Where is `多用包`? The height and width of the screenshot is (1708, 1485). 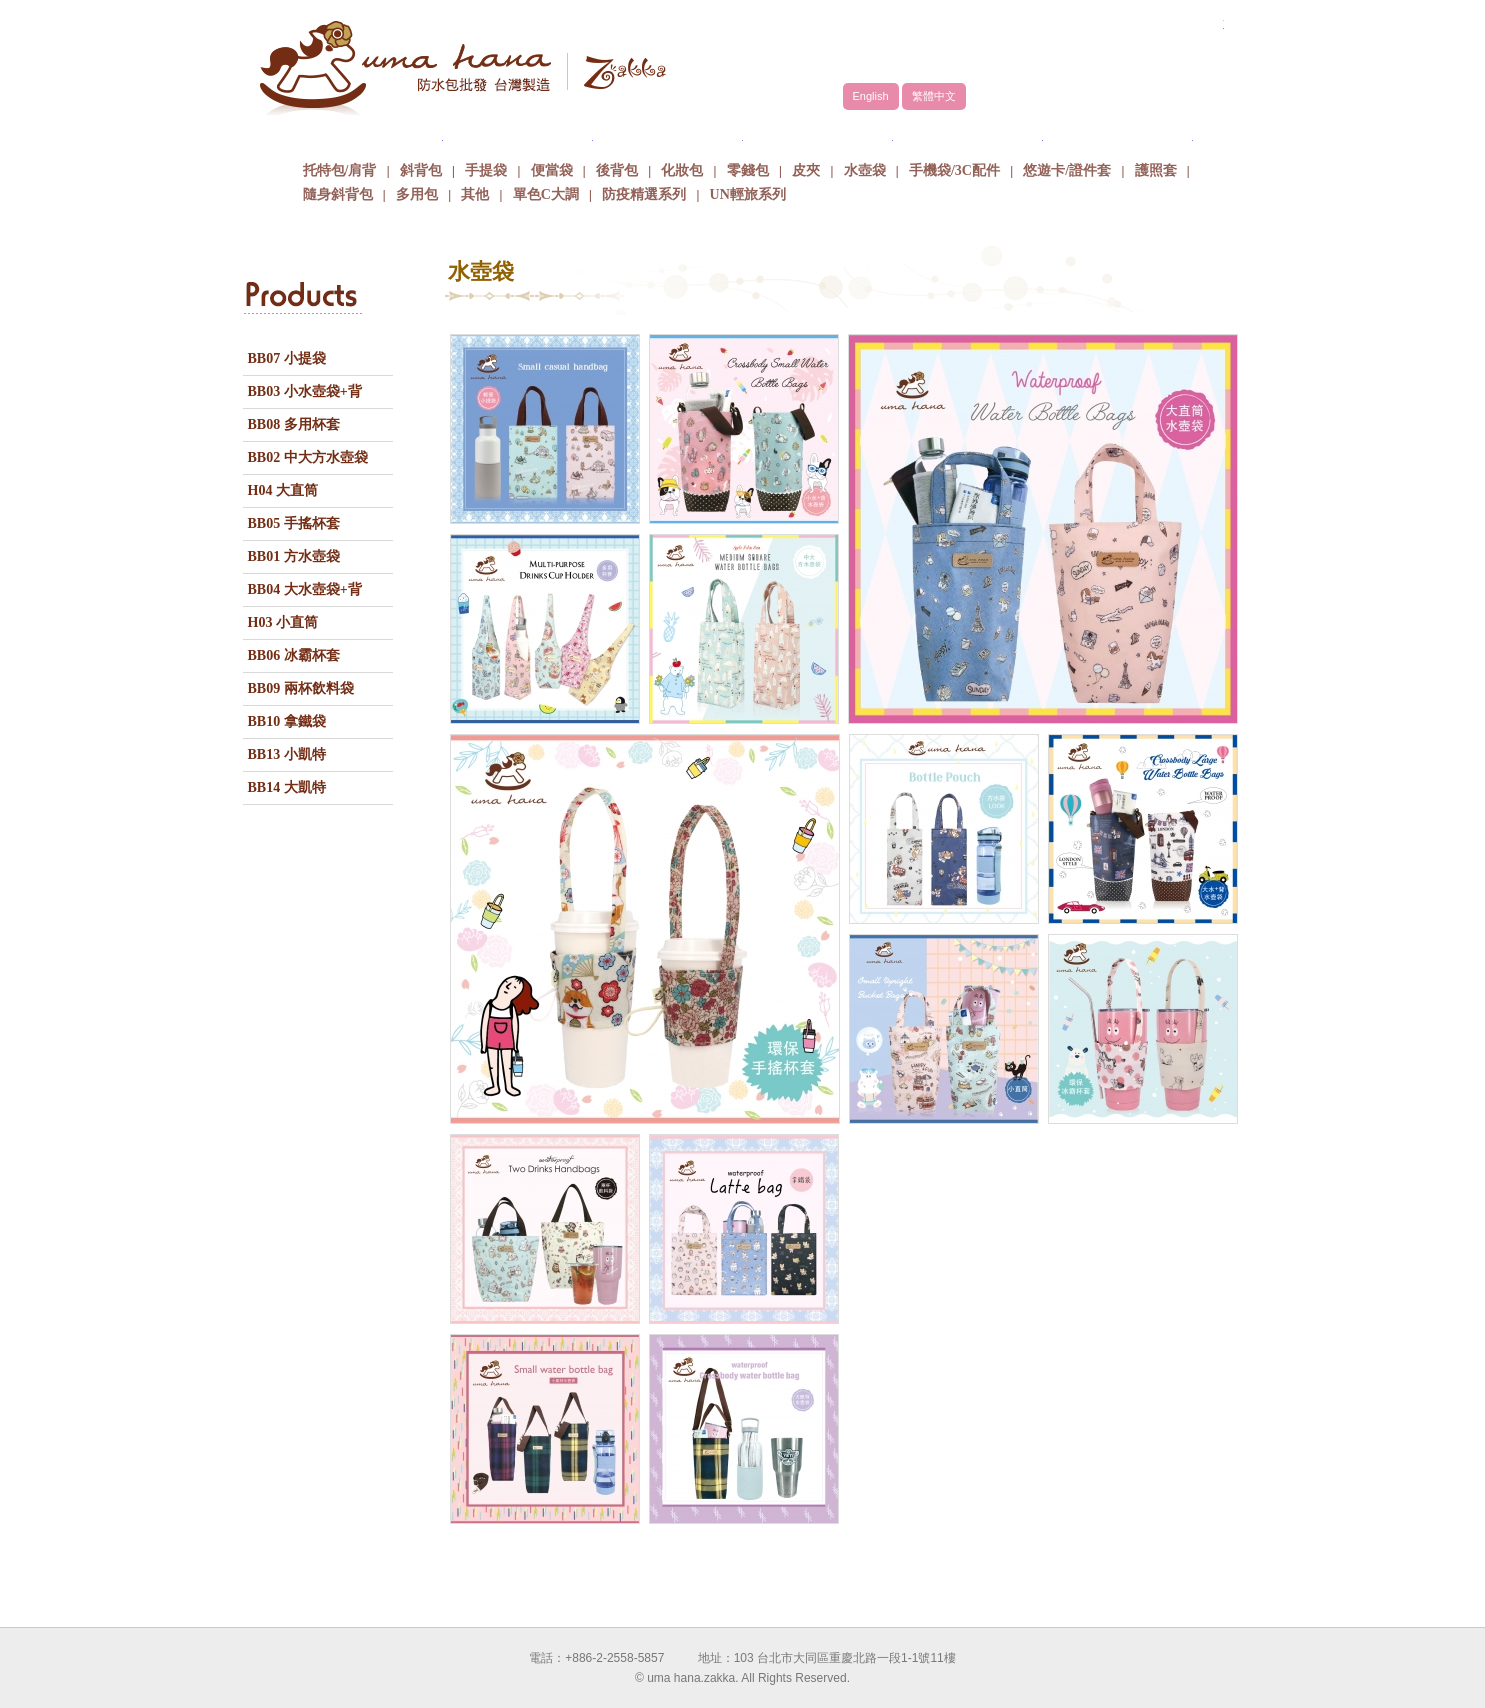 多用包 is located at coordinates (417, 194).